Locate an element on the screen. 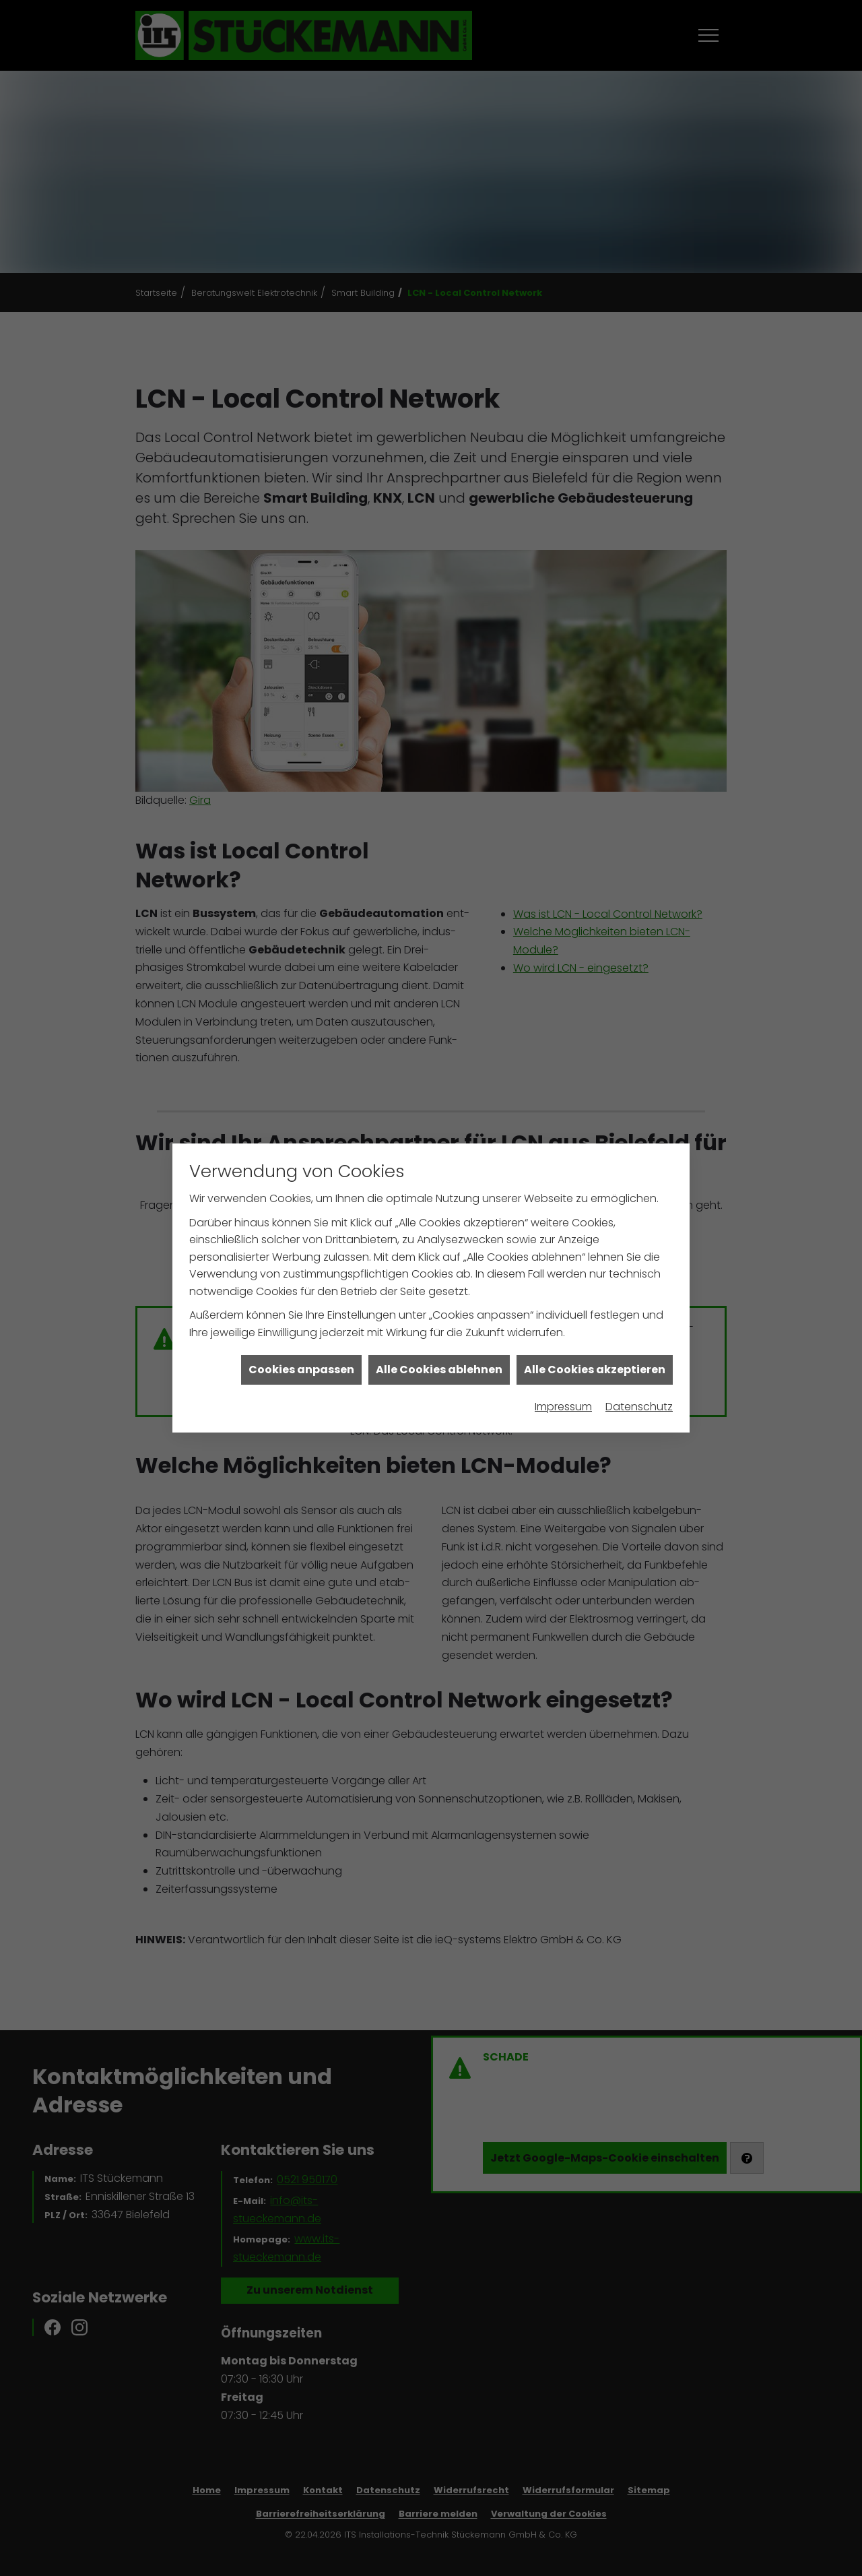  Cookies anpassen is located at coordinates (301, 1162).